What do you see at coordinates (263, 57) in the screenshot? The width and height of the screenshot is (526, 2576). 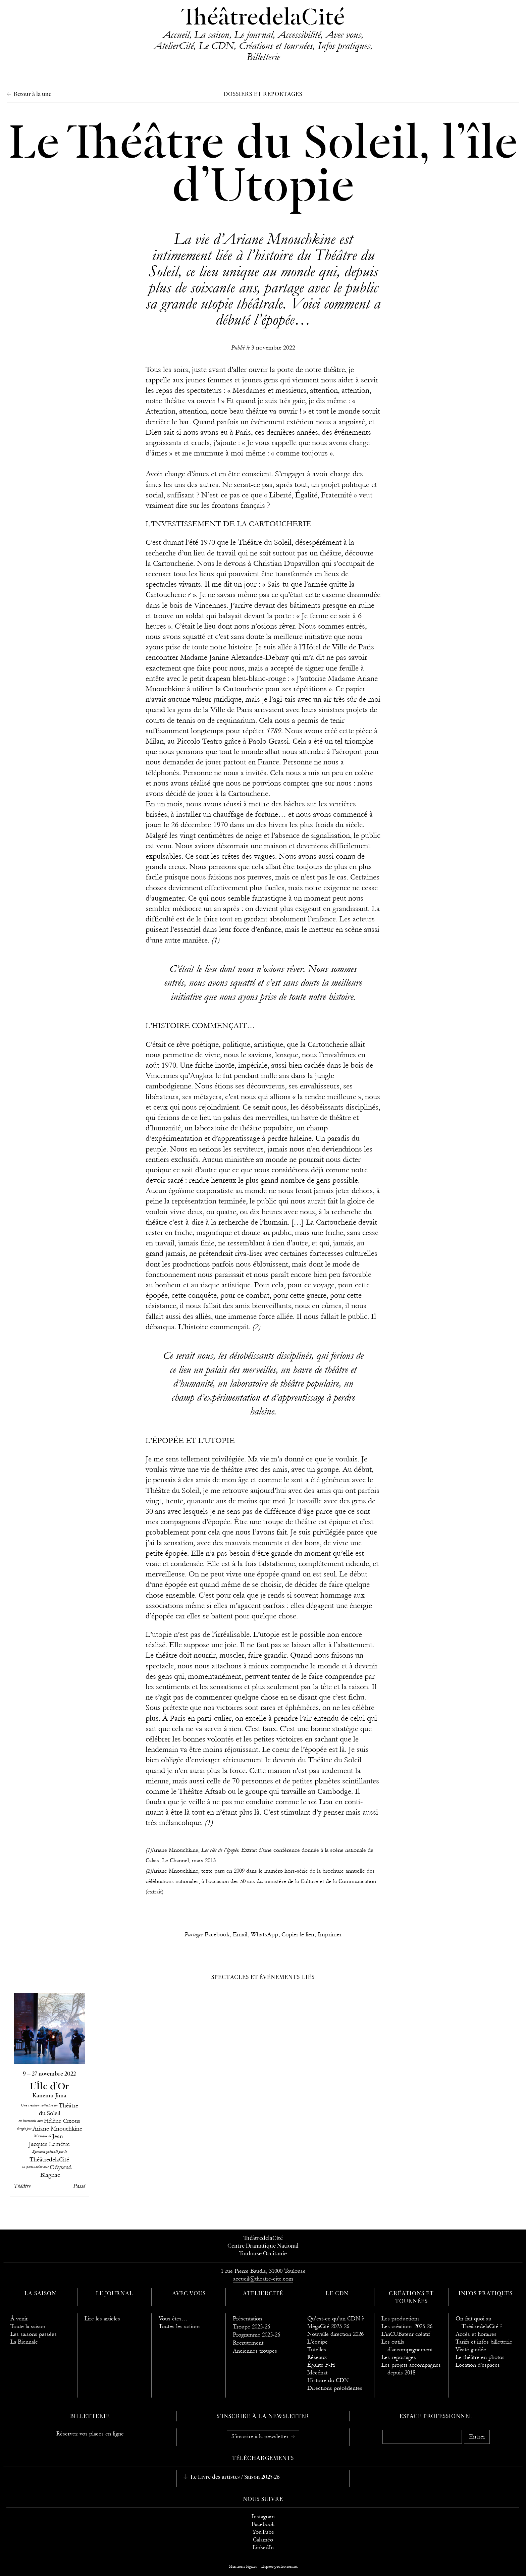 I see `Billetterie` at bounding box center [263, 57].